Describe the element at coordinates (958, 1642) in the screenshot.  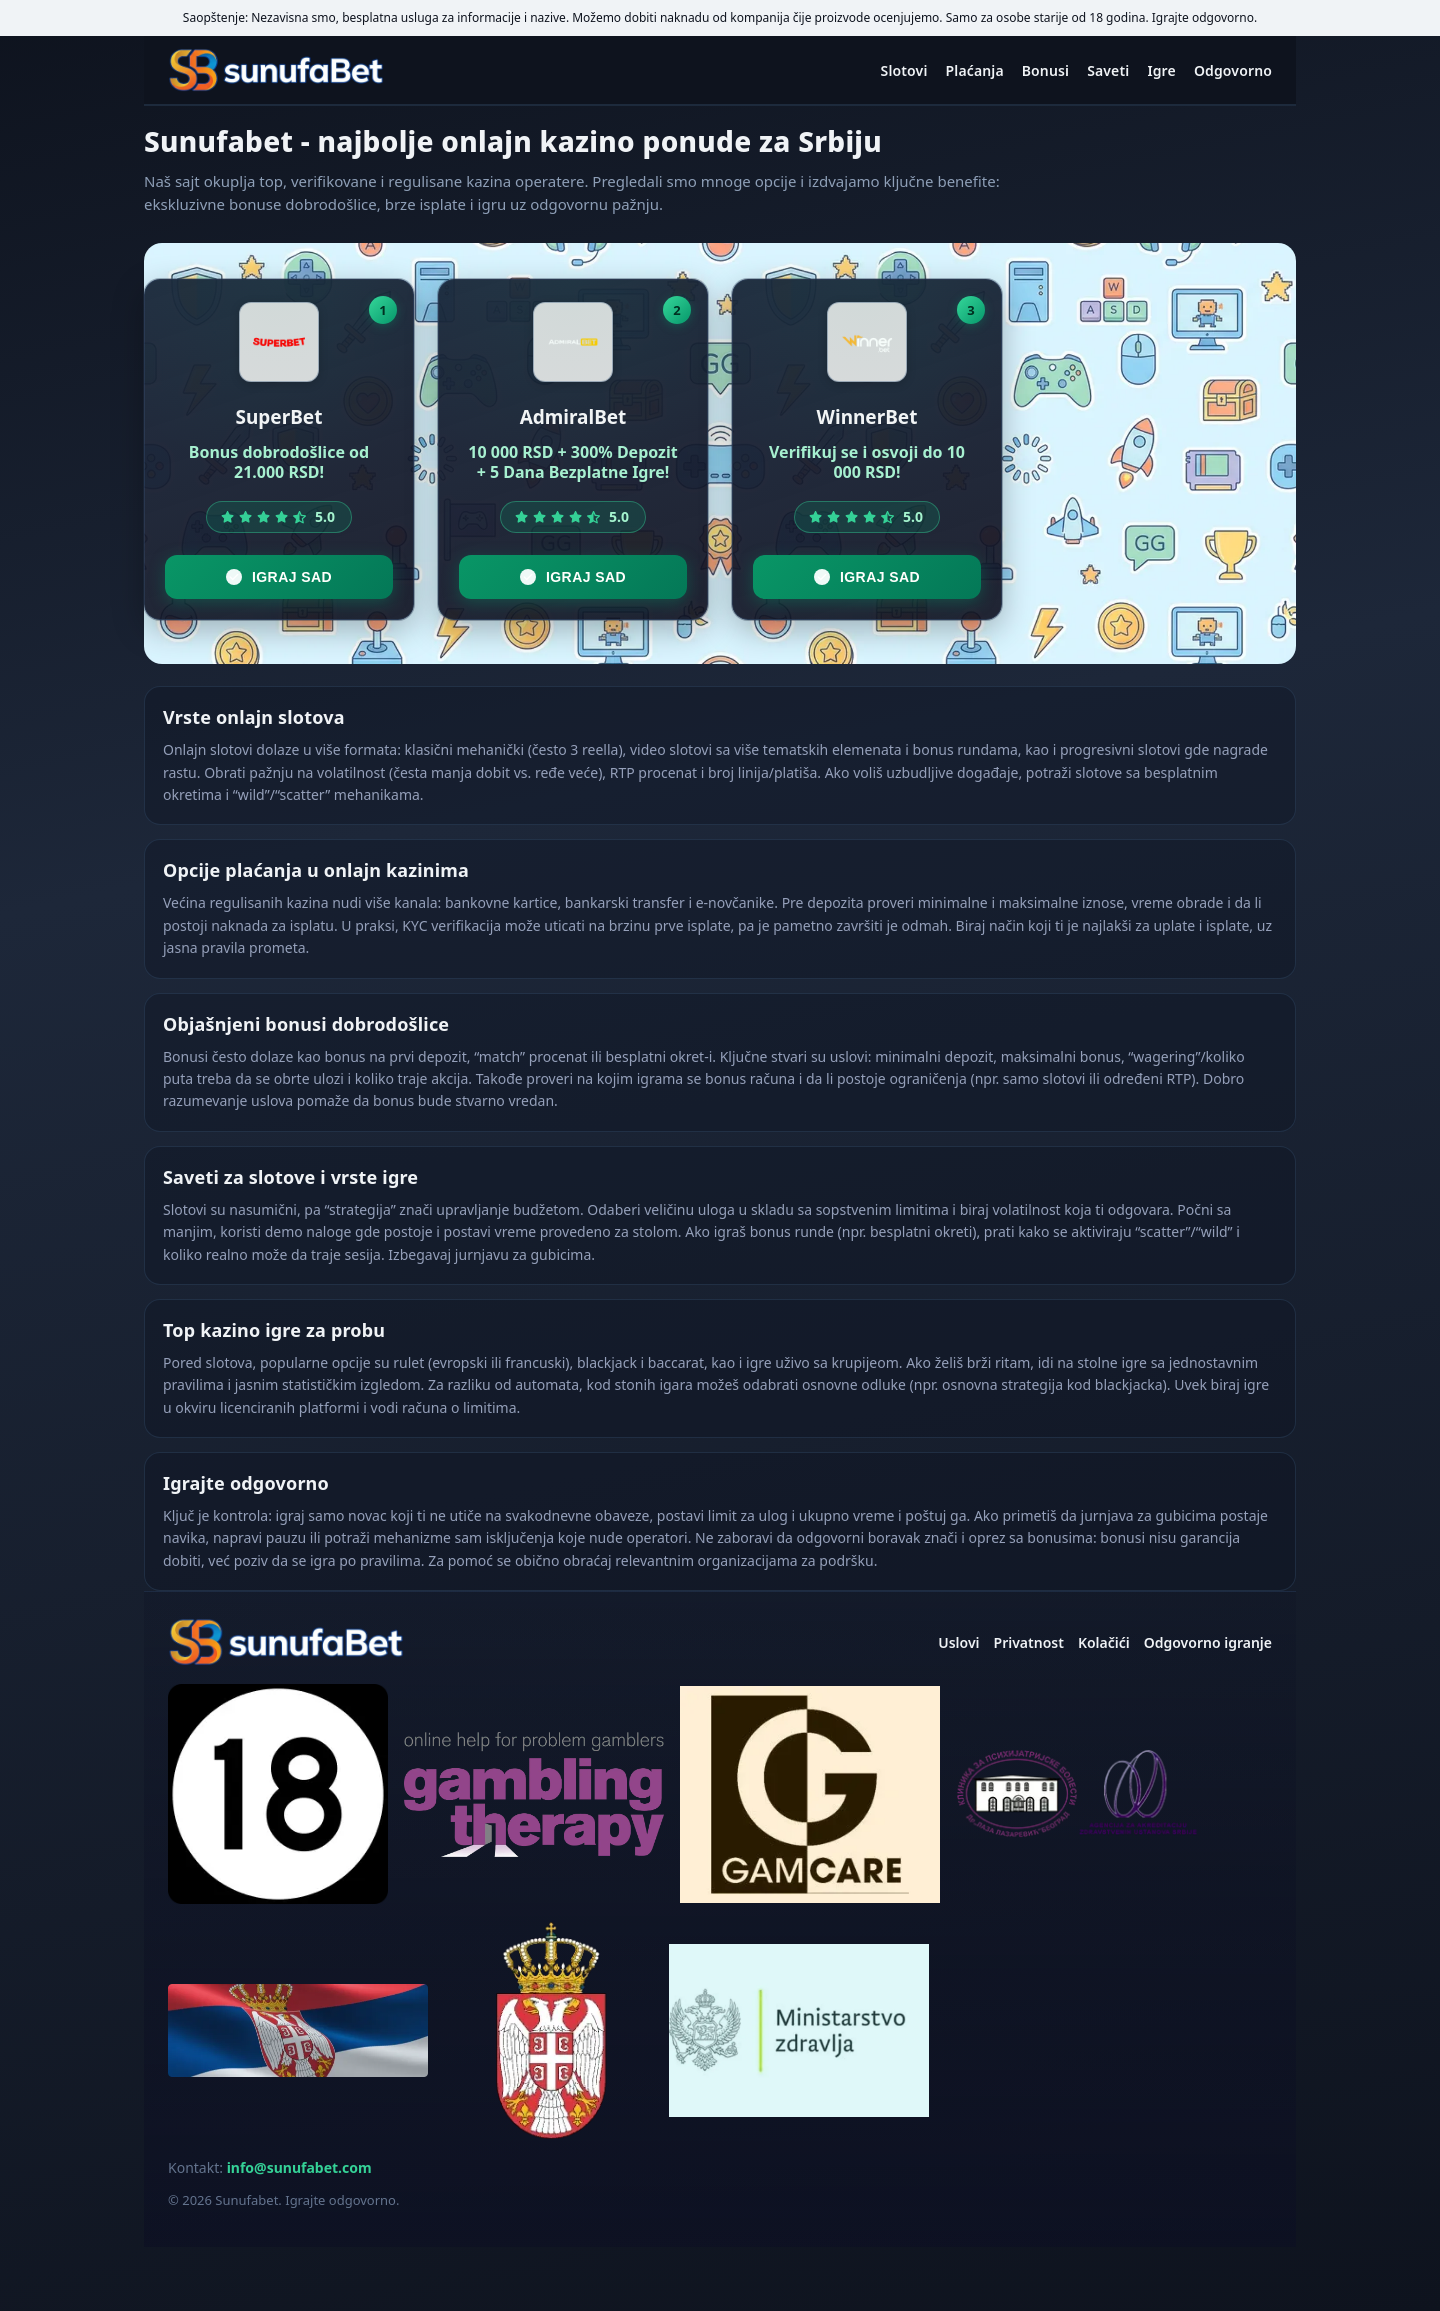
I see `Uslovi` at that location.